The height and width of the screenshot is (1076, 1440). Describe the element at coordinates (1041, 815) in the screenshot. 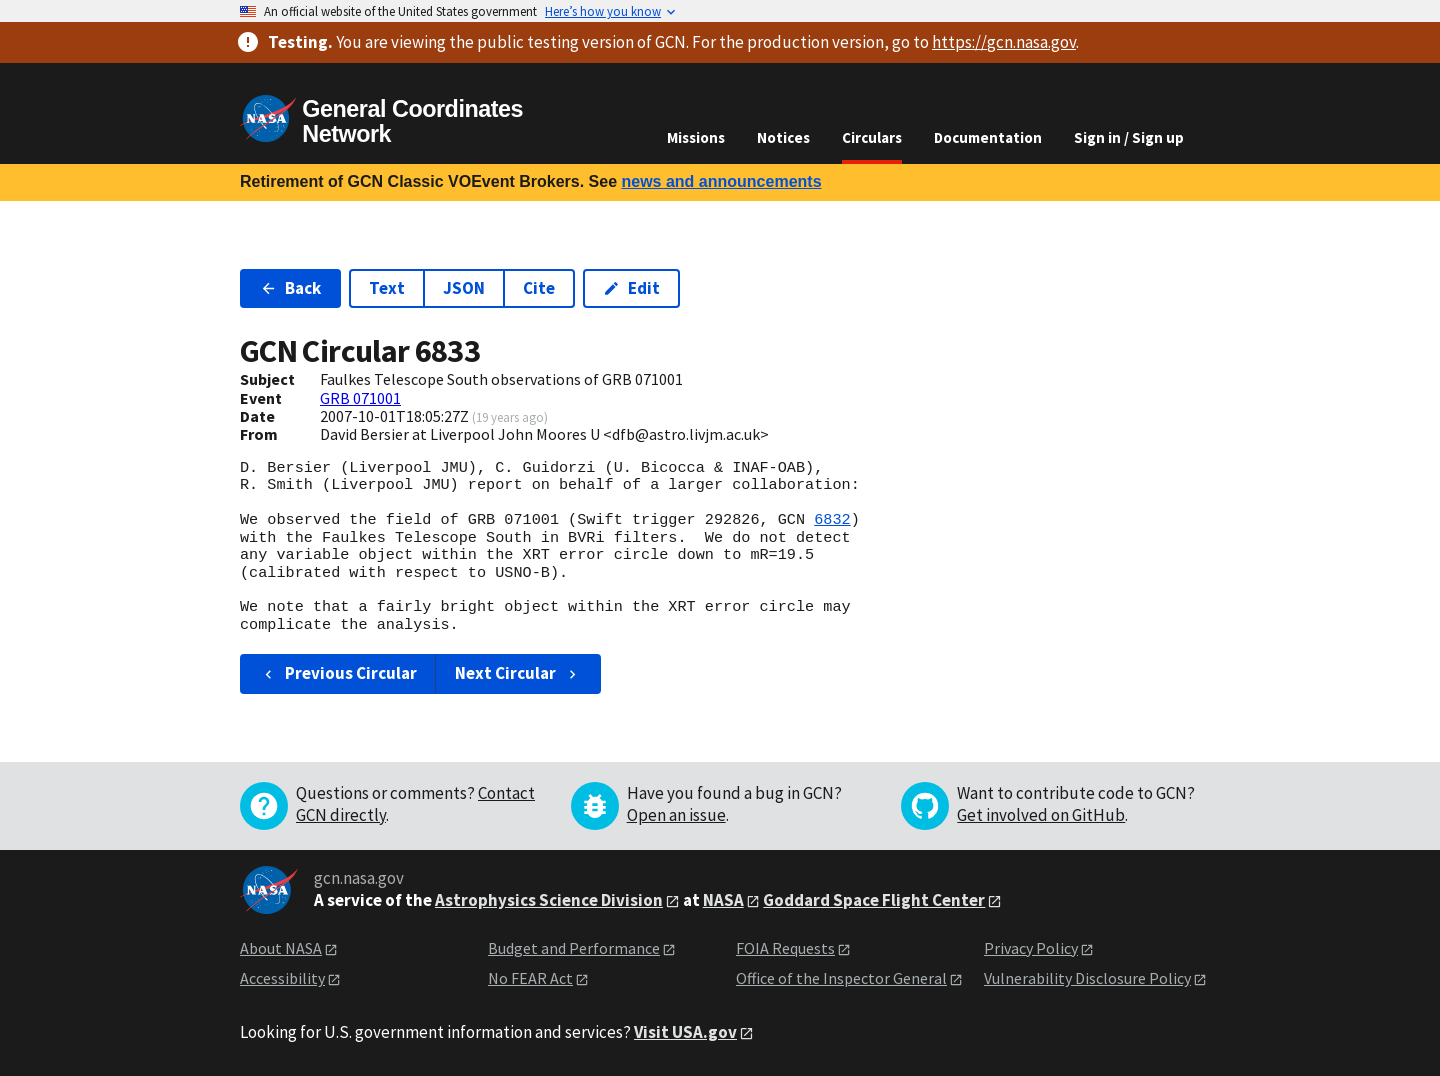

I see `Get involved on GitHub` at that location.